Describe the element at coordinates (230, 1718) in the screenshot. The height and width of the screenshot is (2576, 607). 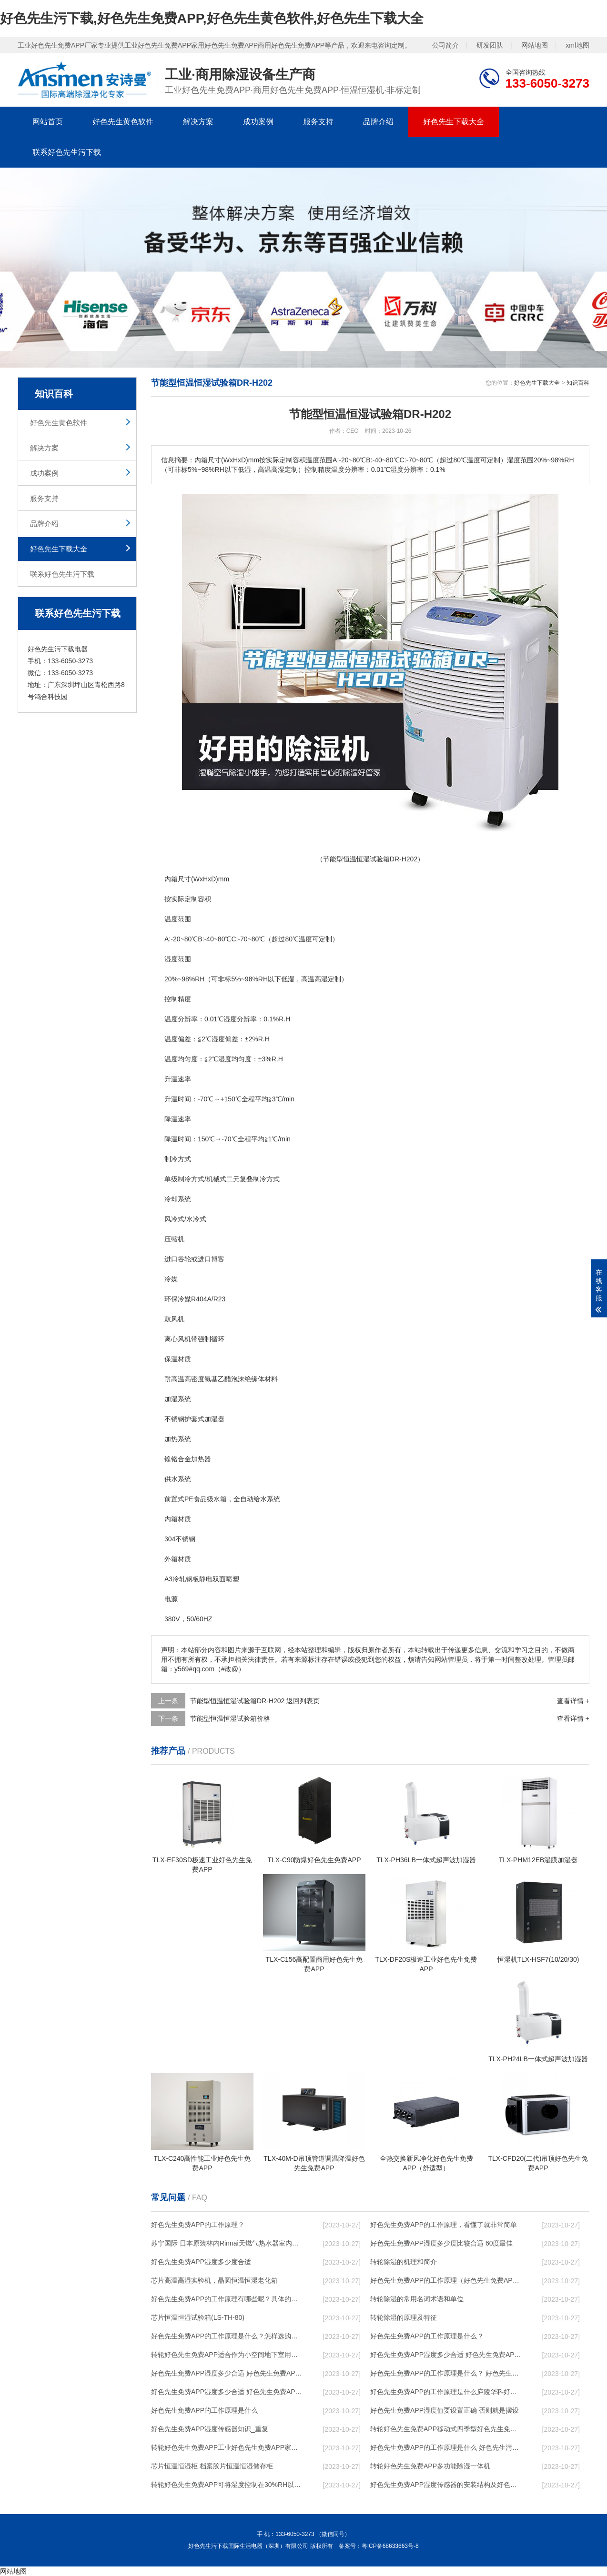
I see `节能型恒温恒湿试验箱价格` at that location.